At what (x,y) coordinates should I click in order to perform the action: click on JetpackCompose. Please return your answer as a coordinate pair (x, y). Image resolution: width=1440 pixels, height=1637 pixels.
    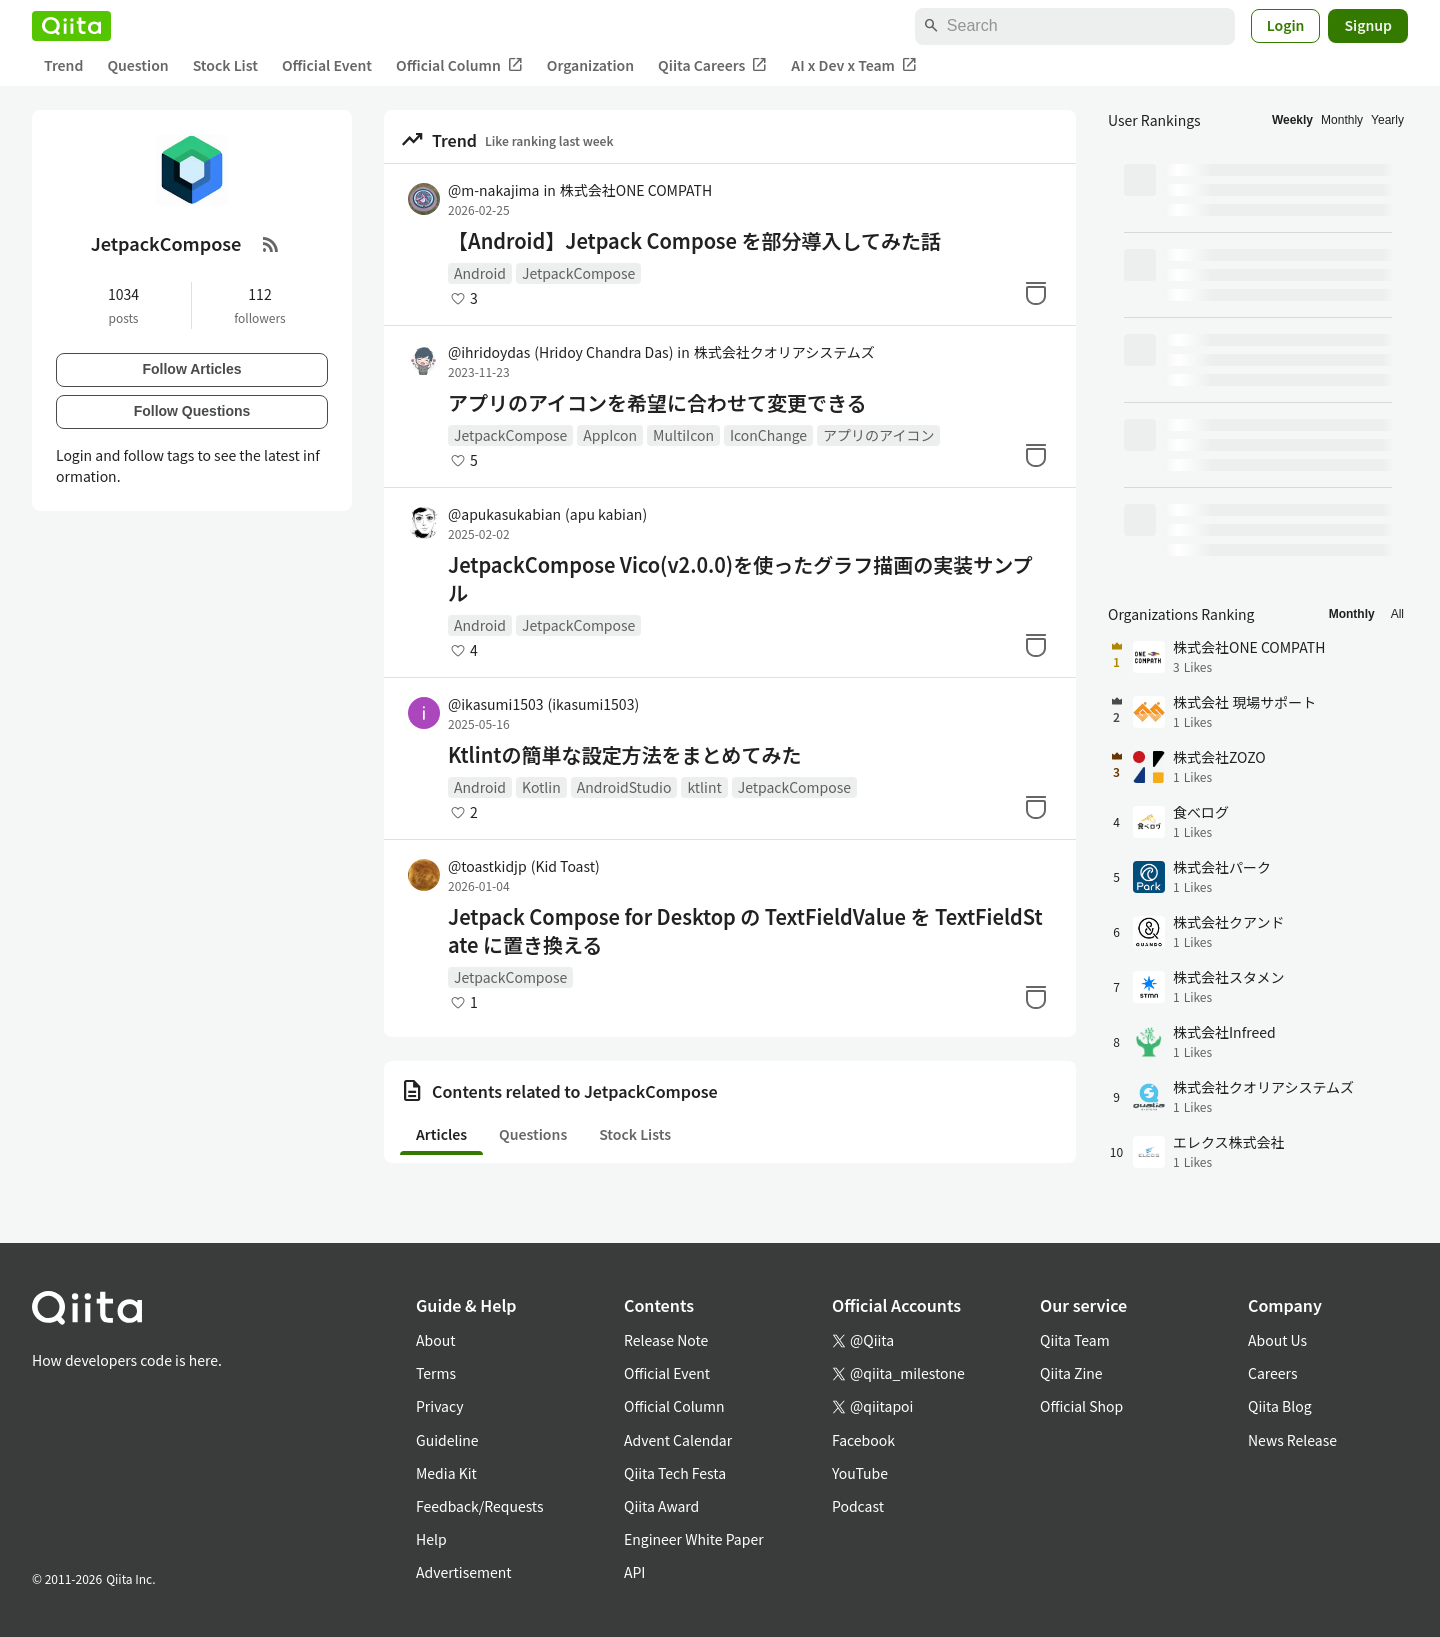
    Looking at the image, I should click on (578, 273).